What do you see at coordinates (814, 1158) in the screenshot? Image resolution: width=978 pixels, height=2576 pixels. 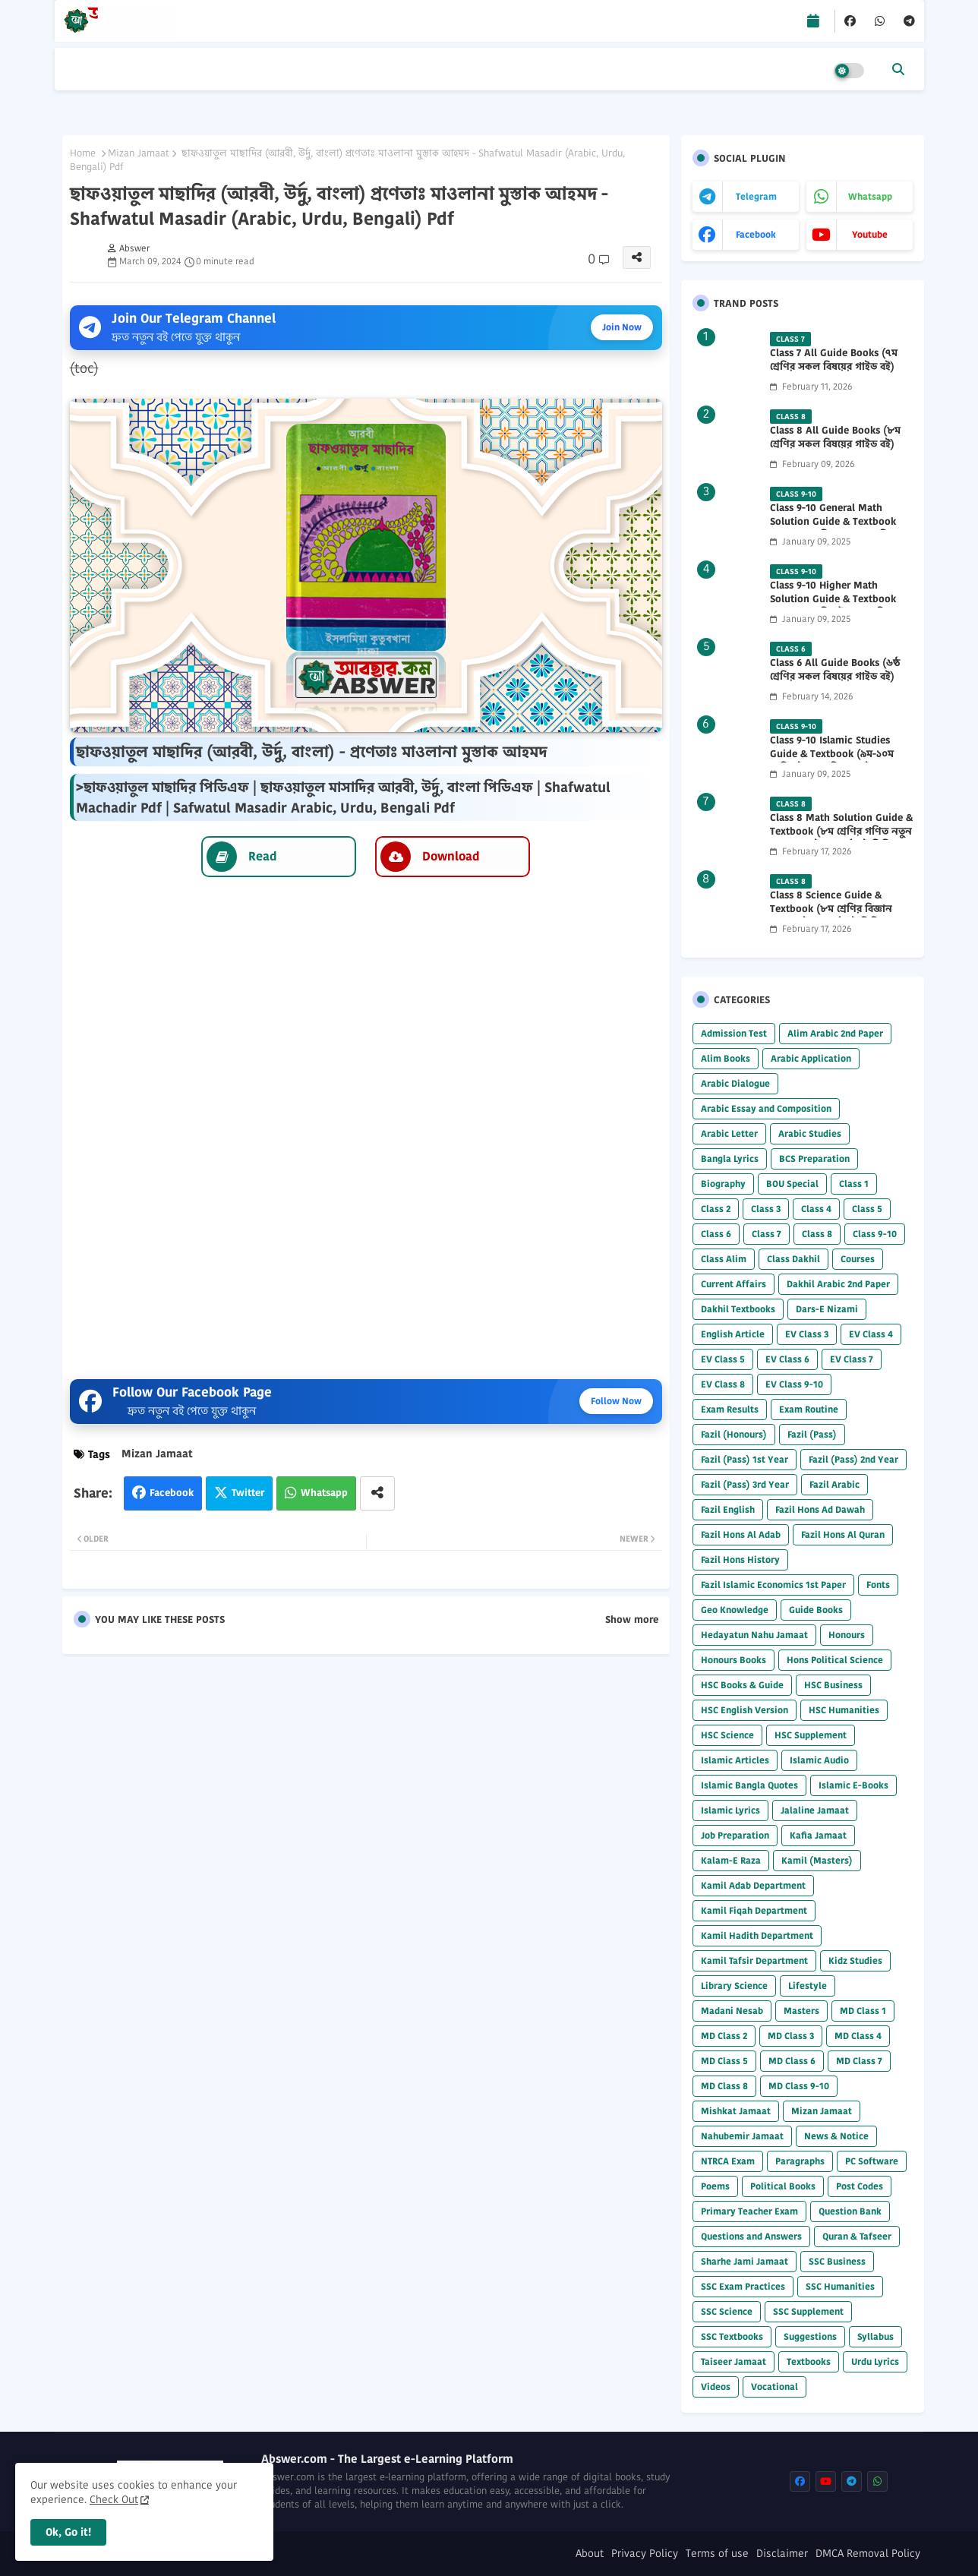 I see `BCS Preparation` at bounding box center [814, 1158].